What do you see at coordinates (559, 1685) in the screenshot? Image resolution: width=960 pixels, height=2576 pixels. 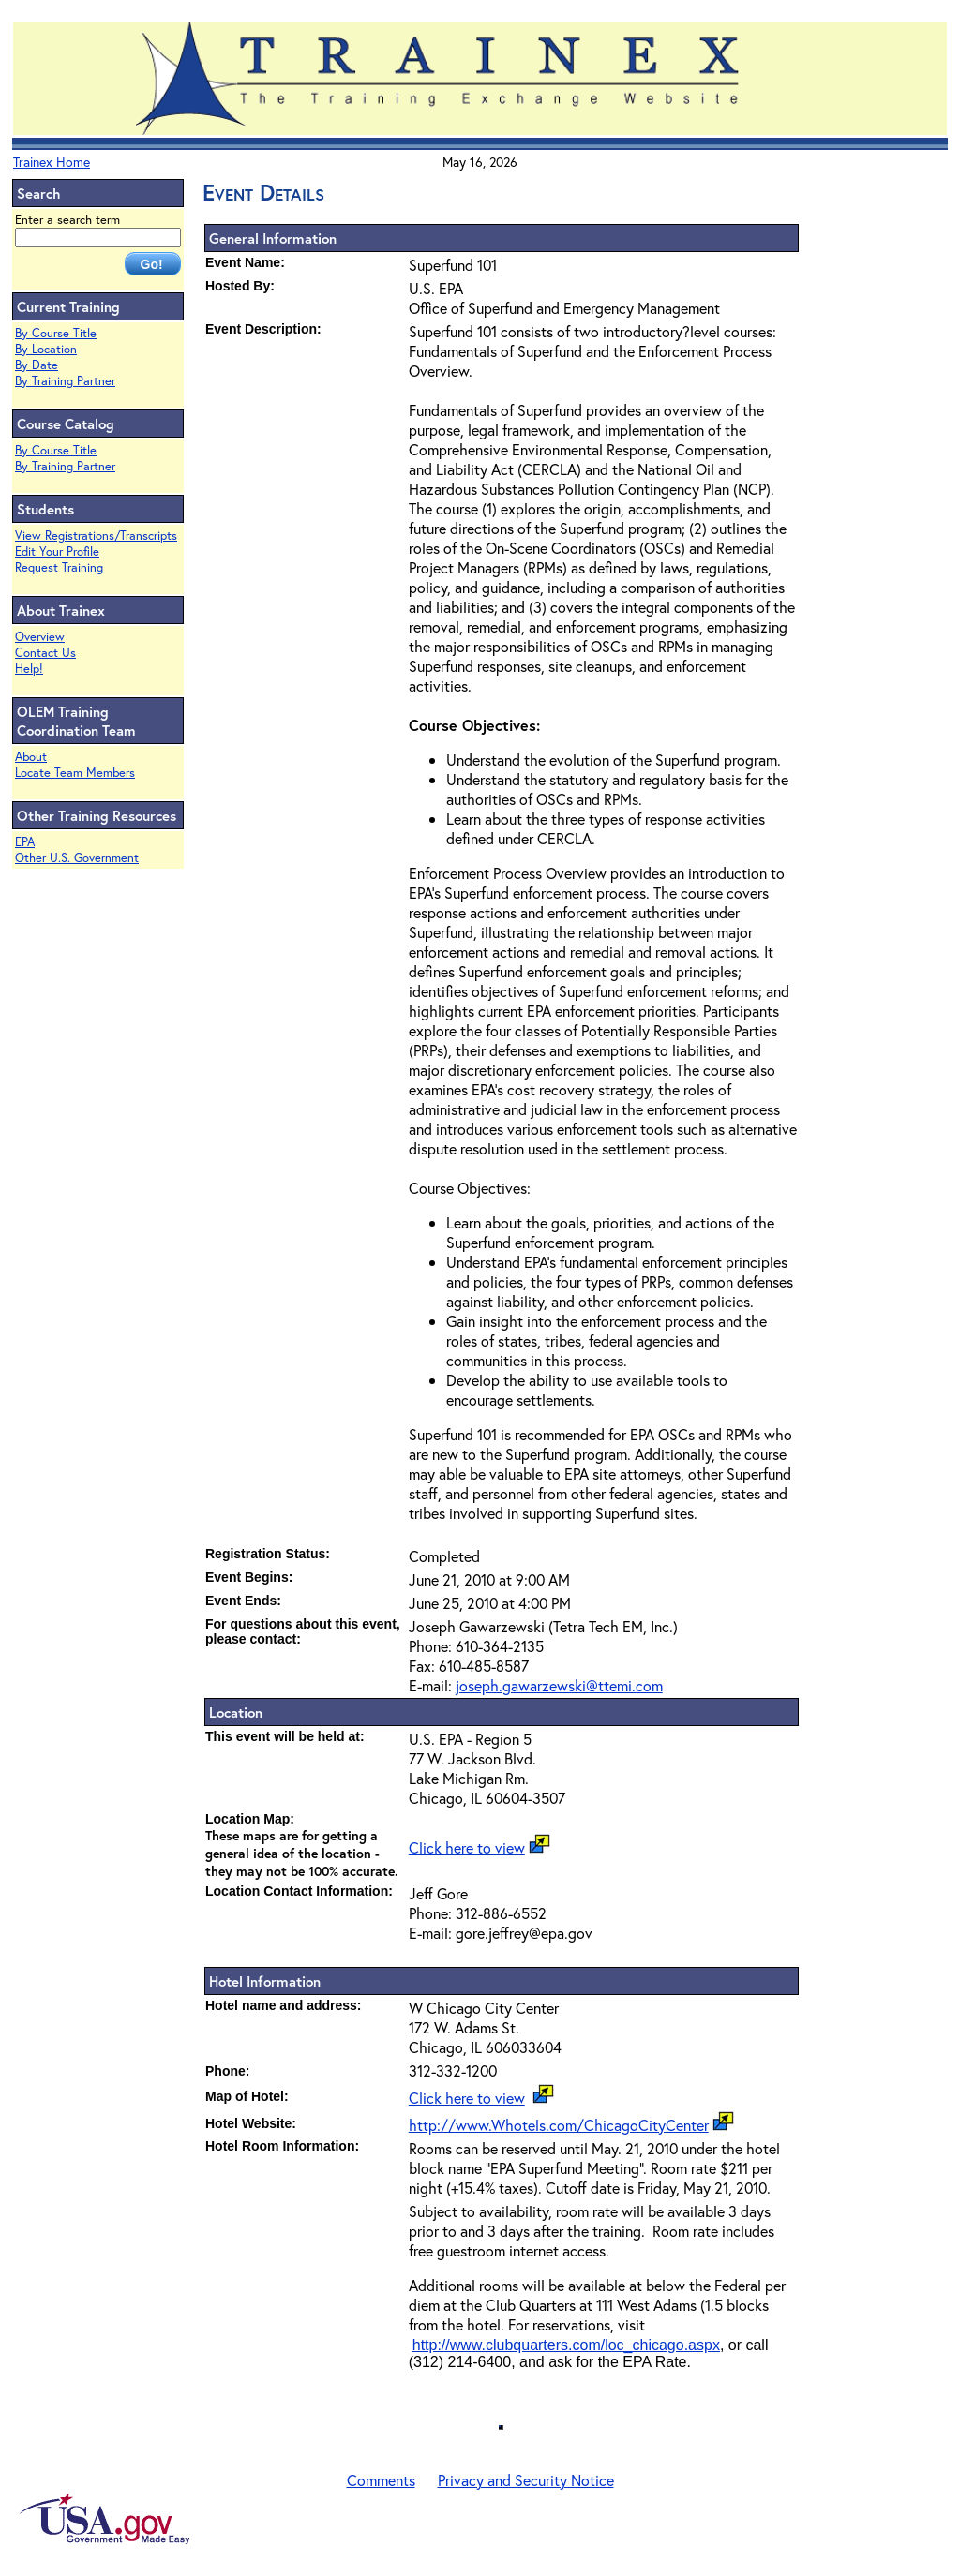 I see `joseph.gawarzewski@ttemi.com` at bounding box center [559, 1685].